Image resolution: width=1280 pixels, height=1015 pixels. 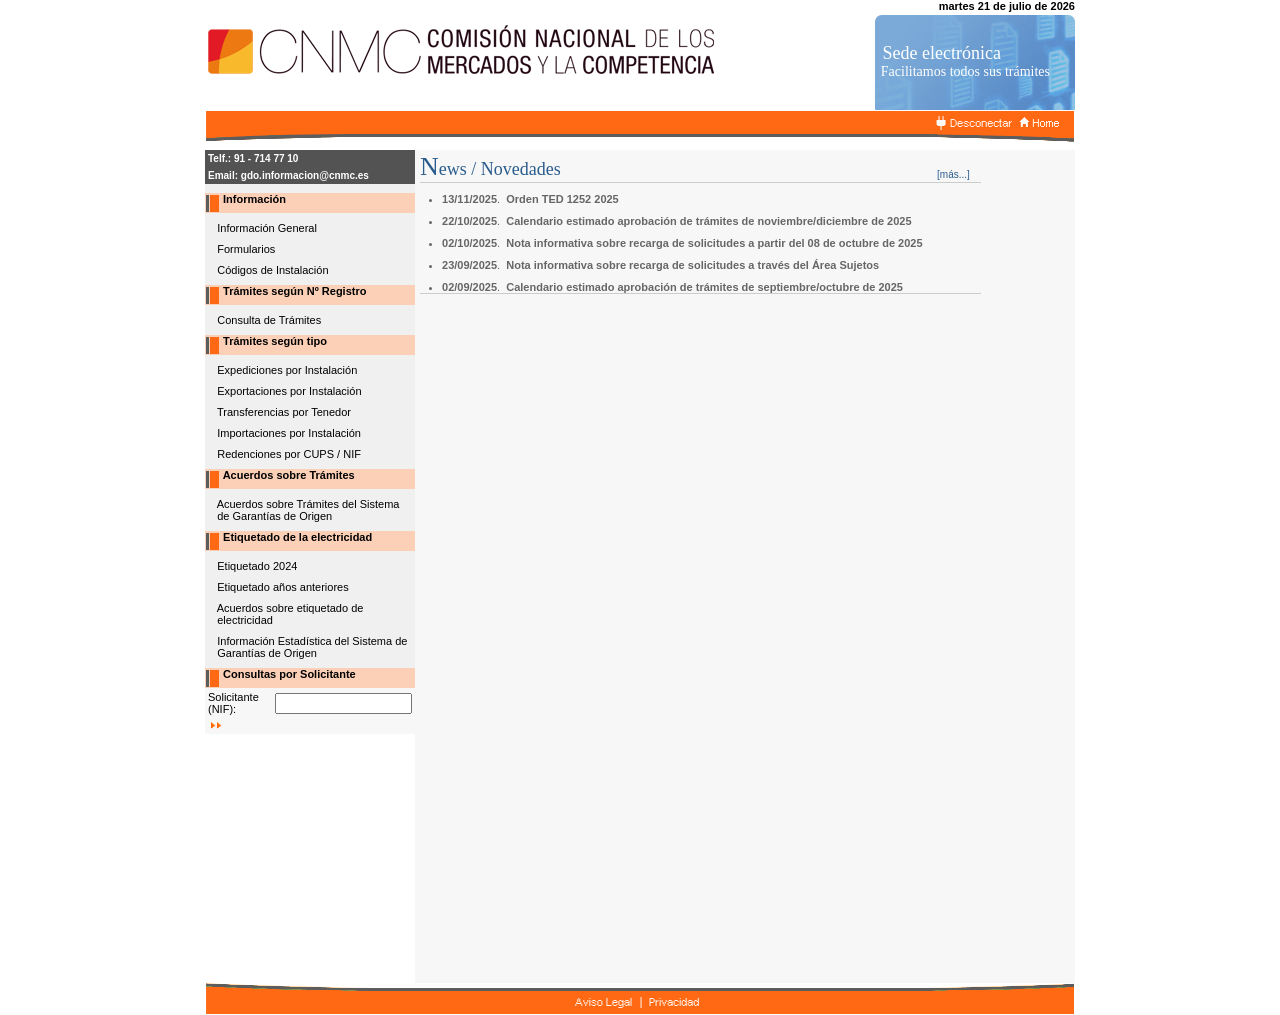 What do you see at coordinates (257, 566) in the screenshot?
I see `Etiquetado 2024` at bounding box center [257, 566].